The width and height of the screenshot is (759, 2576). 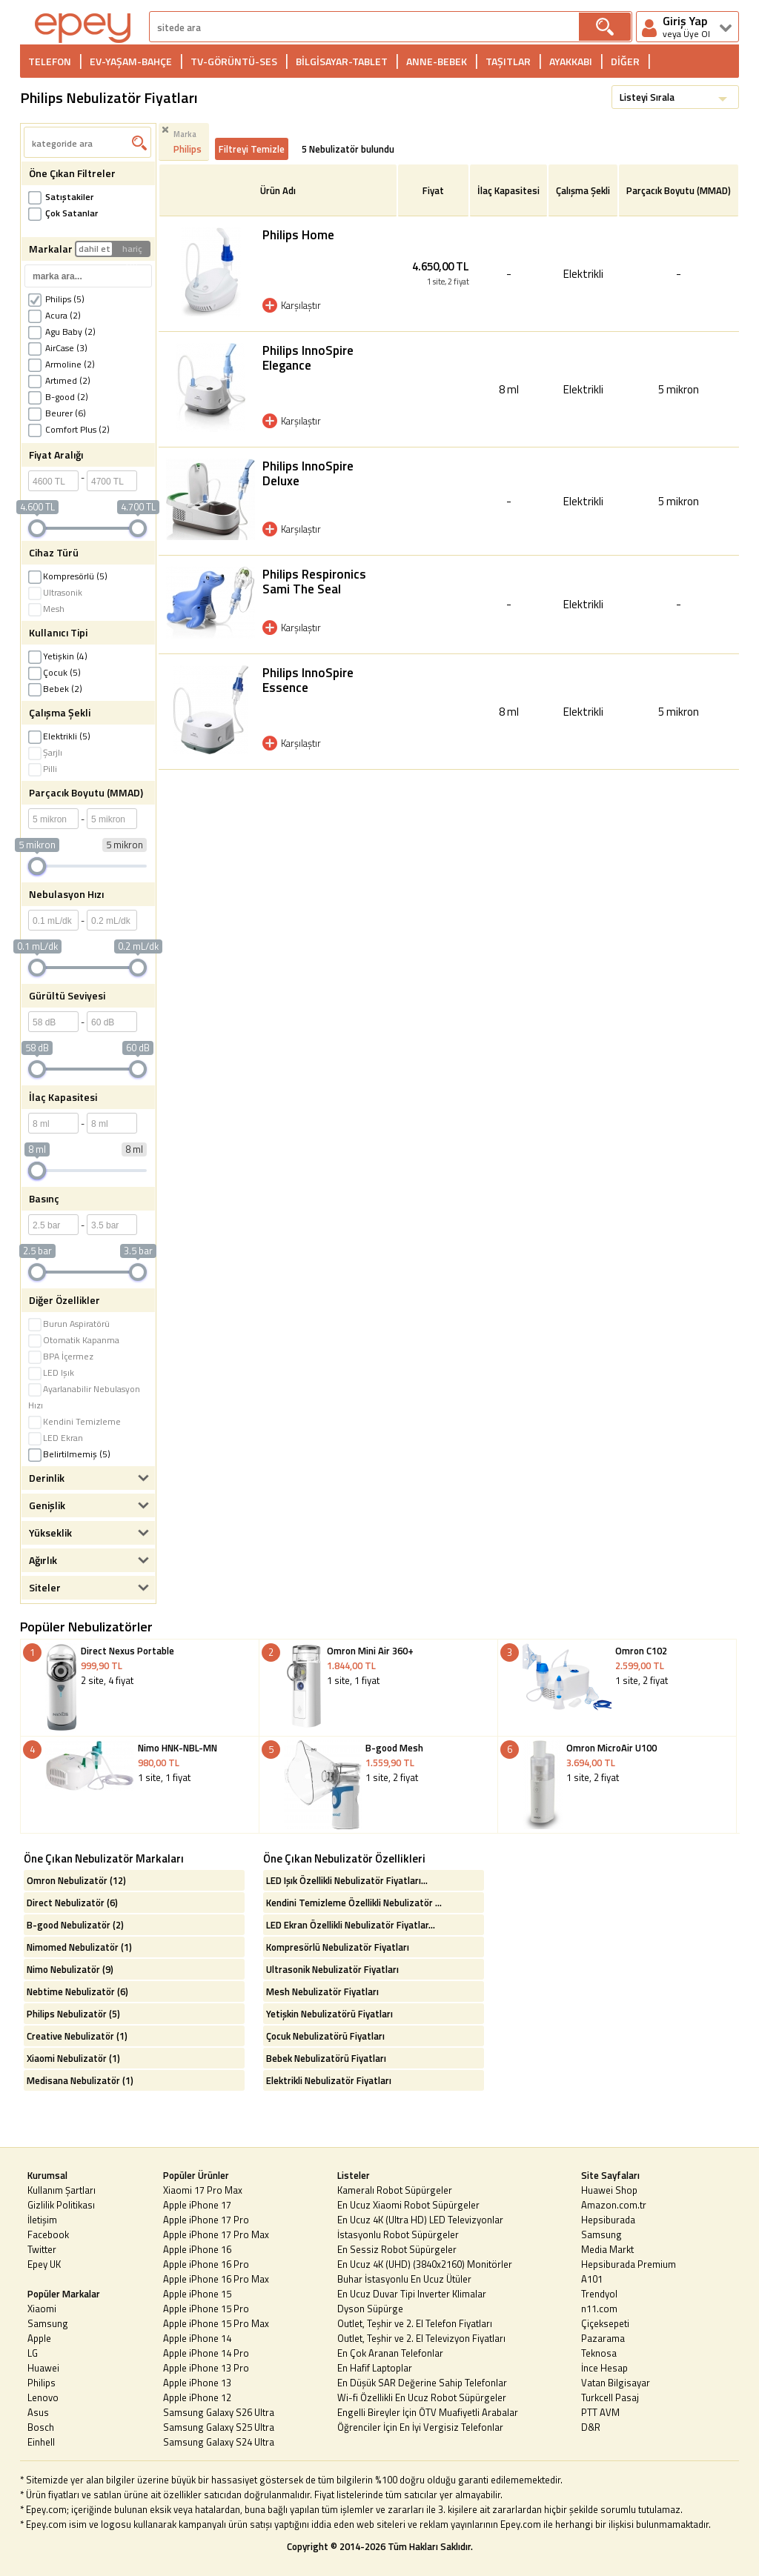 I want to click on Pilli, so click(x=42, y=769).